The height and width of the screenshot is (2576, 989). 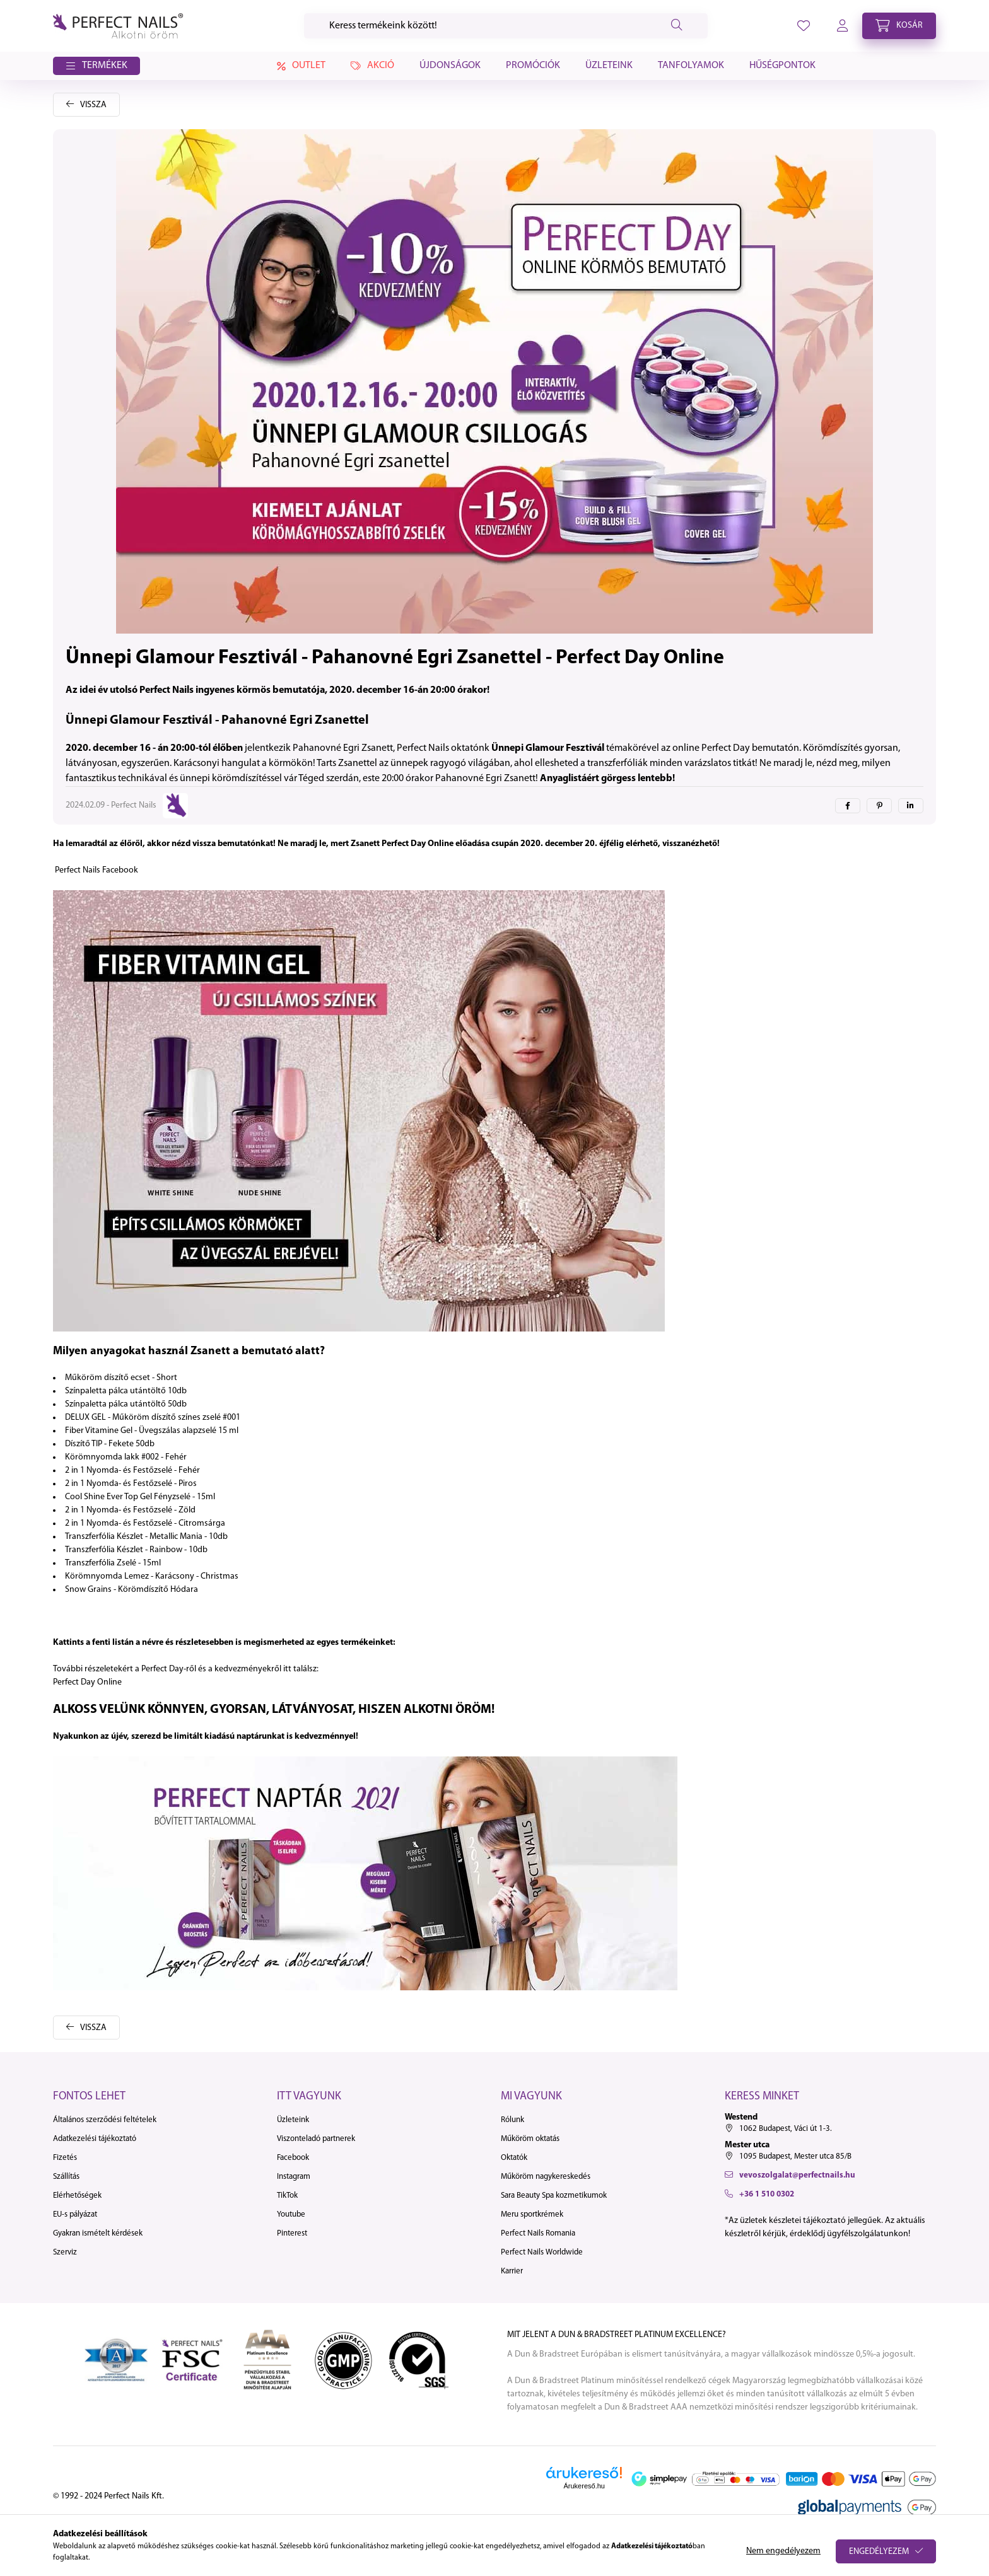 What do you see at coordinates (292, 2233) in the screenshot?
I see `Pinterest` at bounding box center [292, 2233].